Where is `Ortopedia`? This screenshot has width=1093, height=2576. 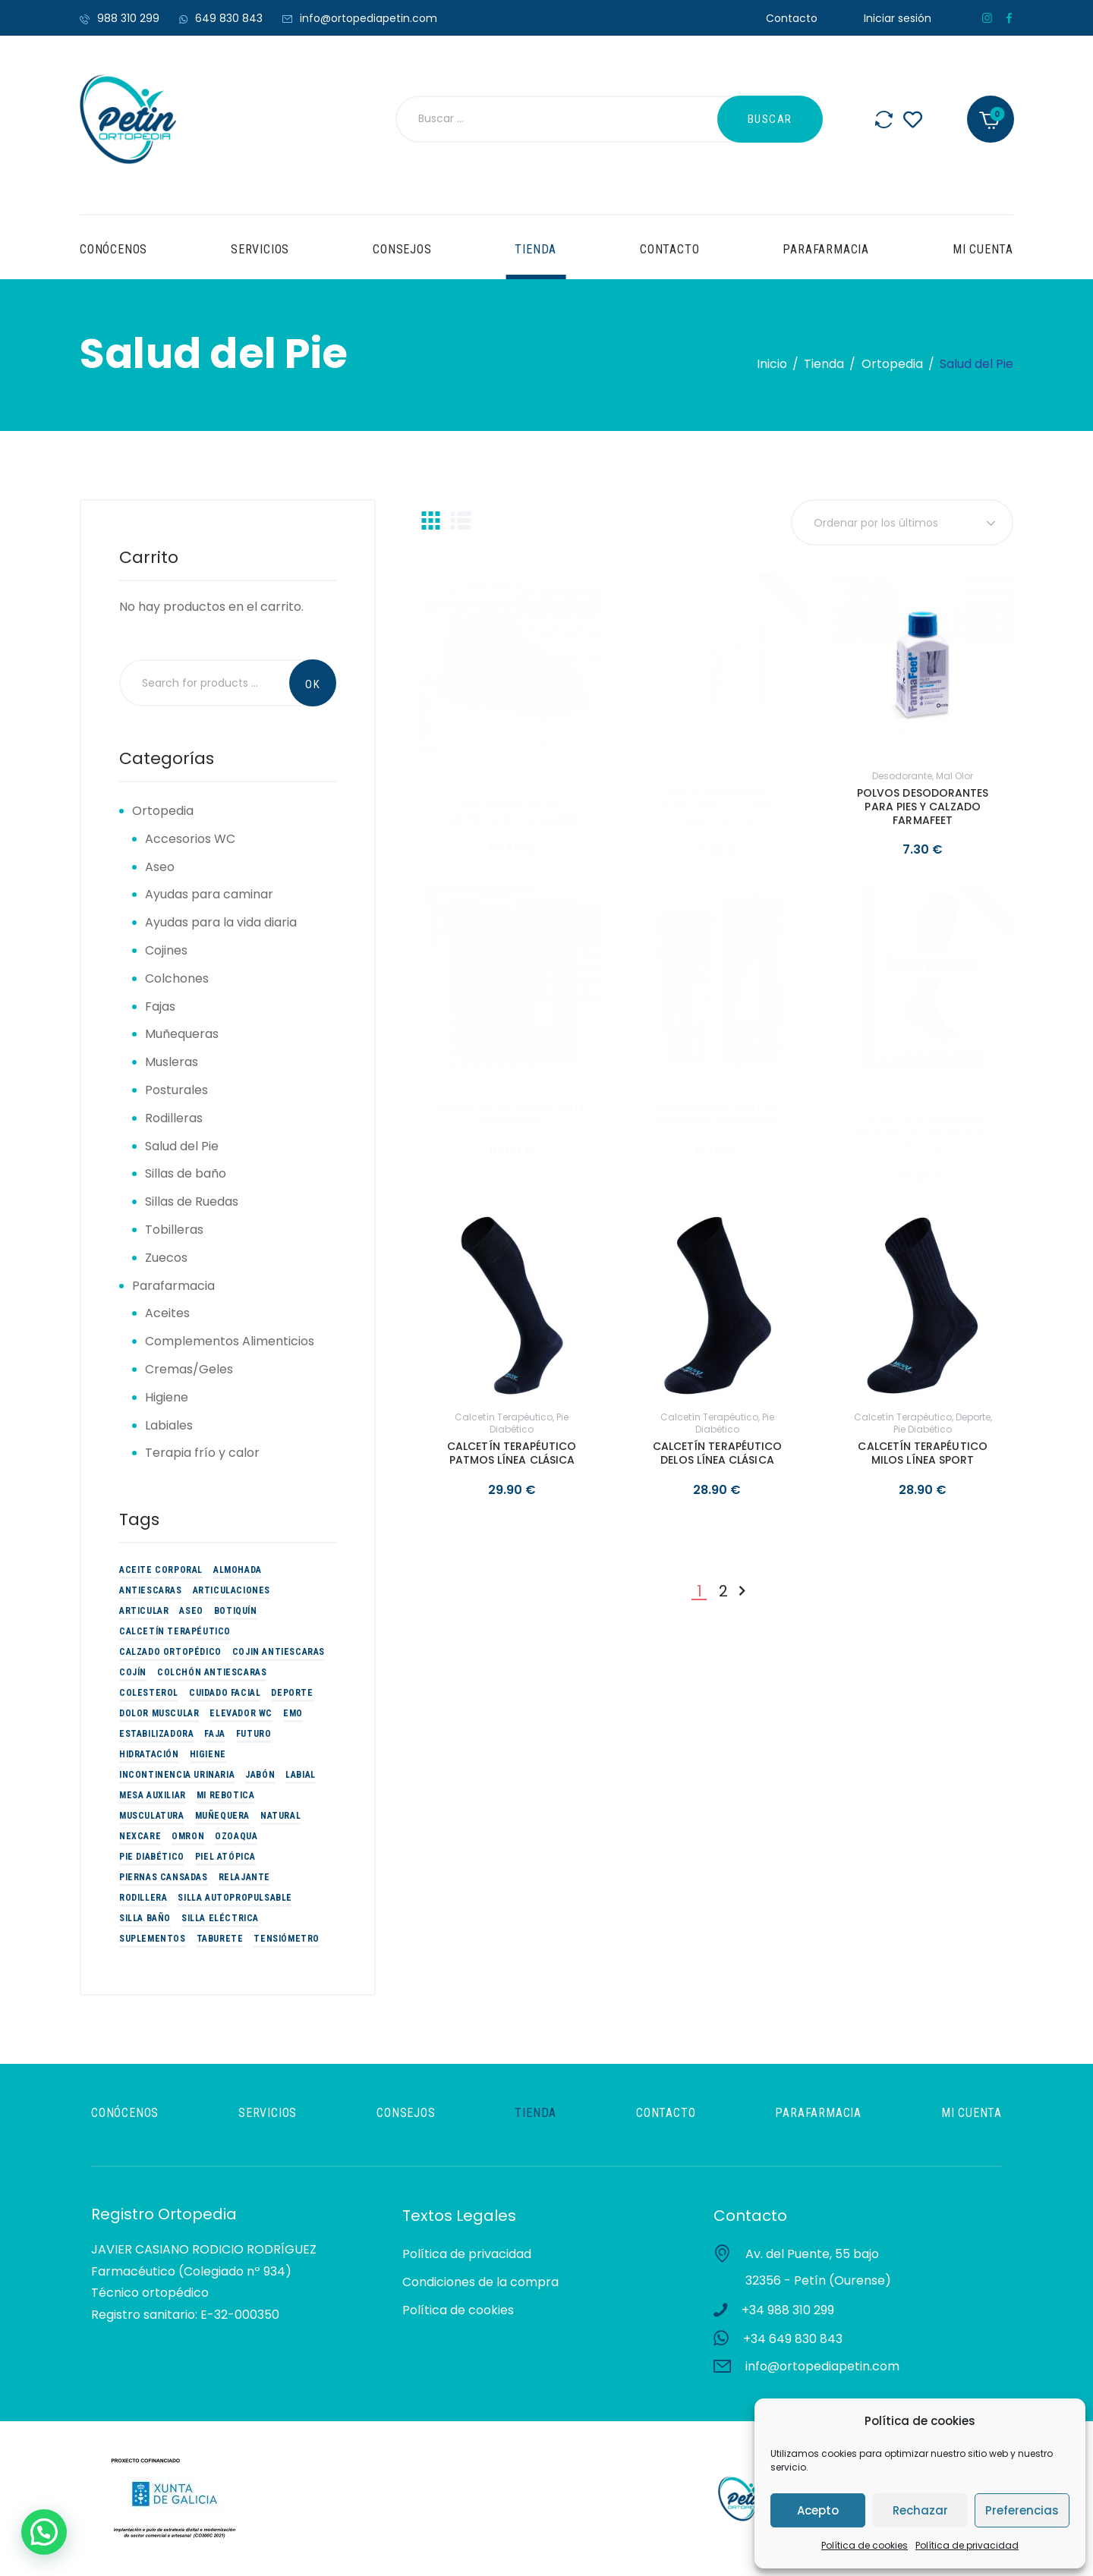 Ortopedia is located at coordinates (892, 364).